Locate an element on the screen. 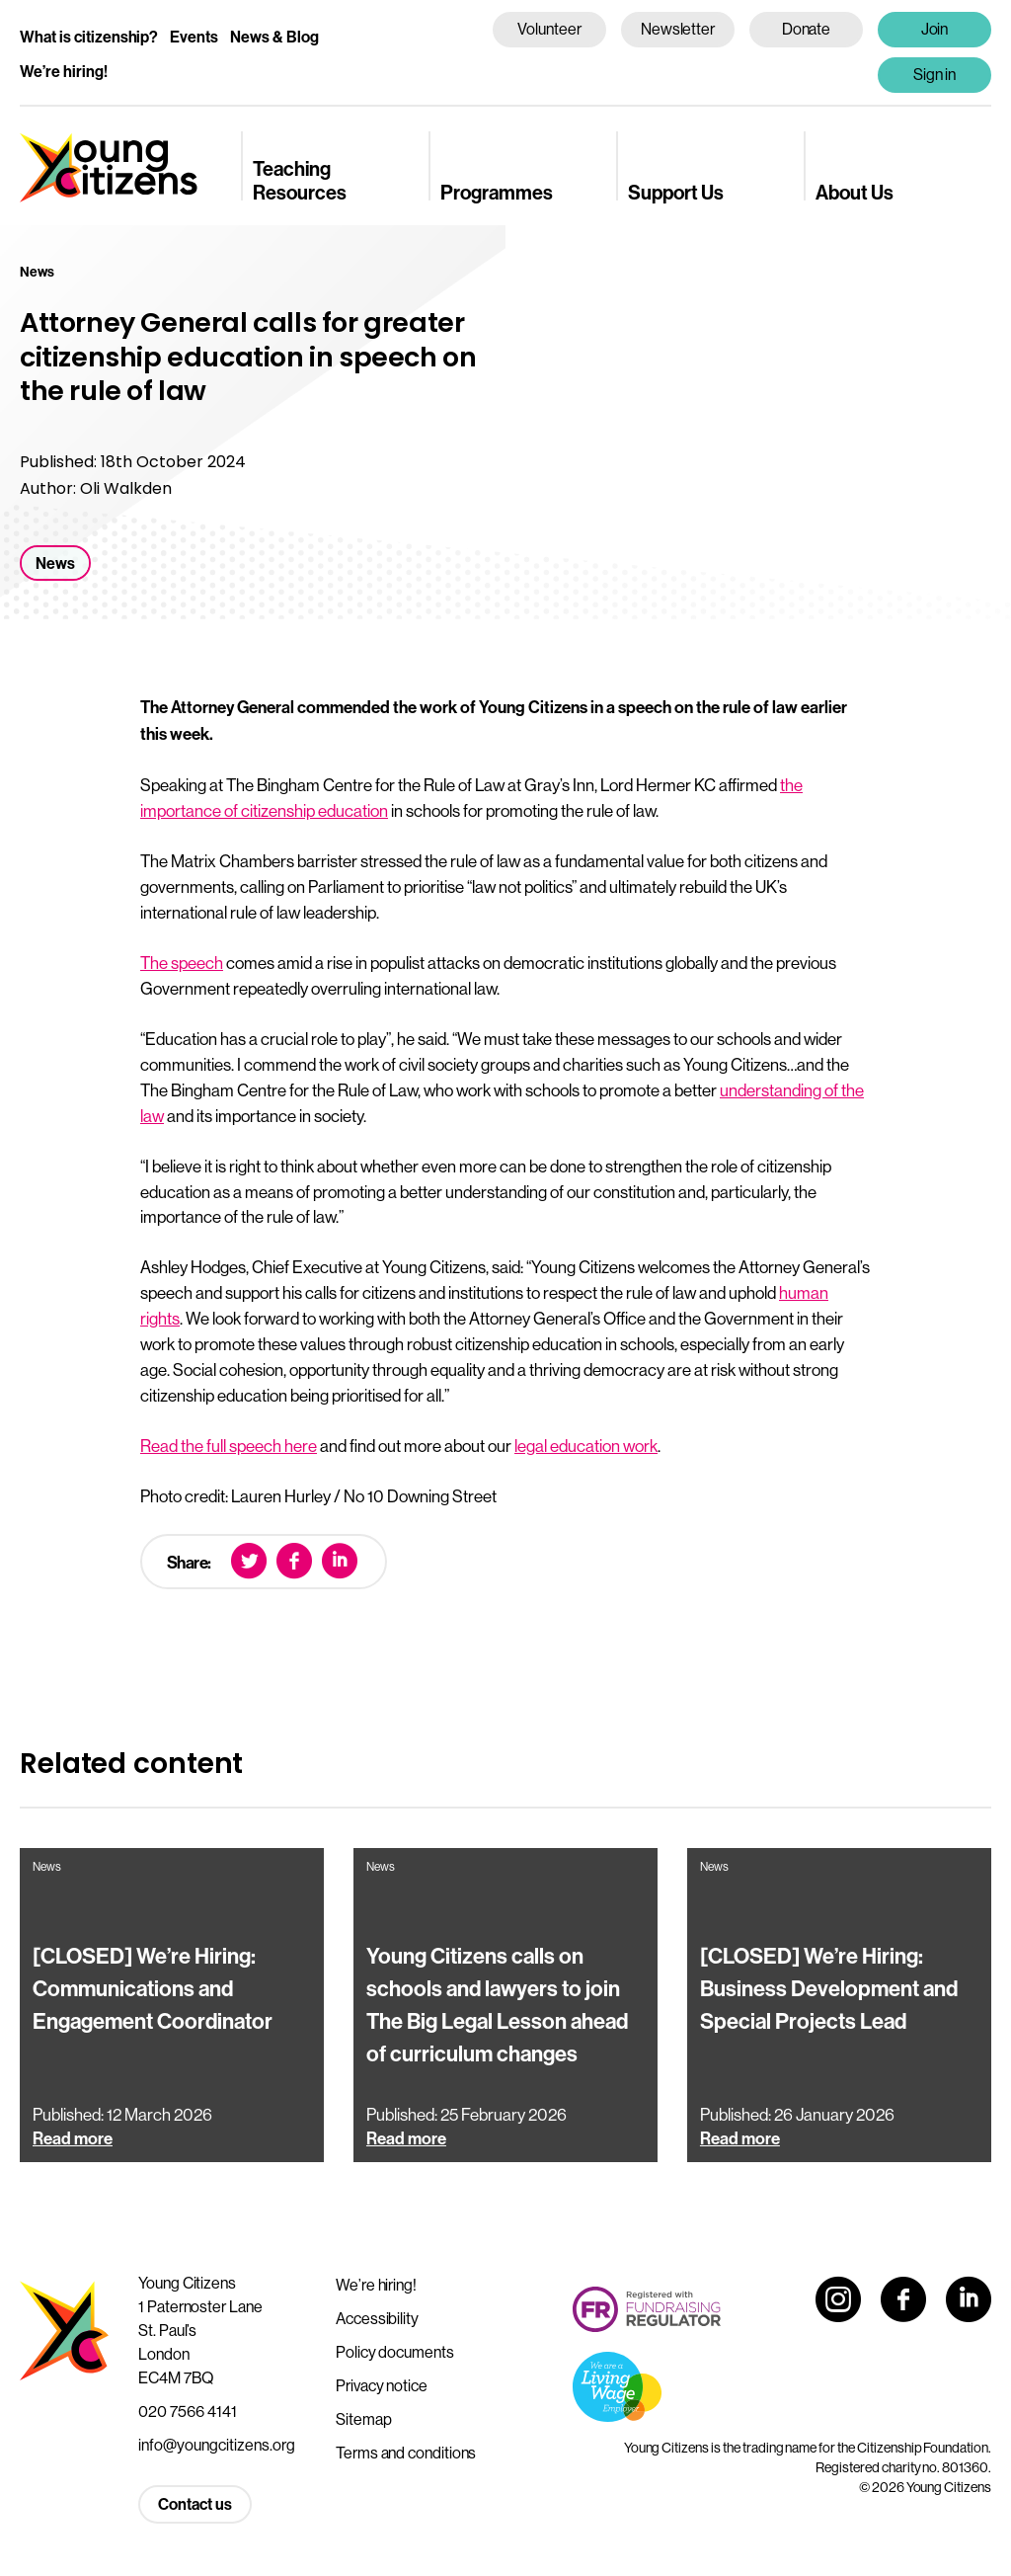  Privacy notice is located at coordinates (382, 2385).